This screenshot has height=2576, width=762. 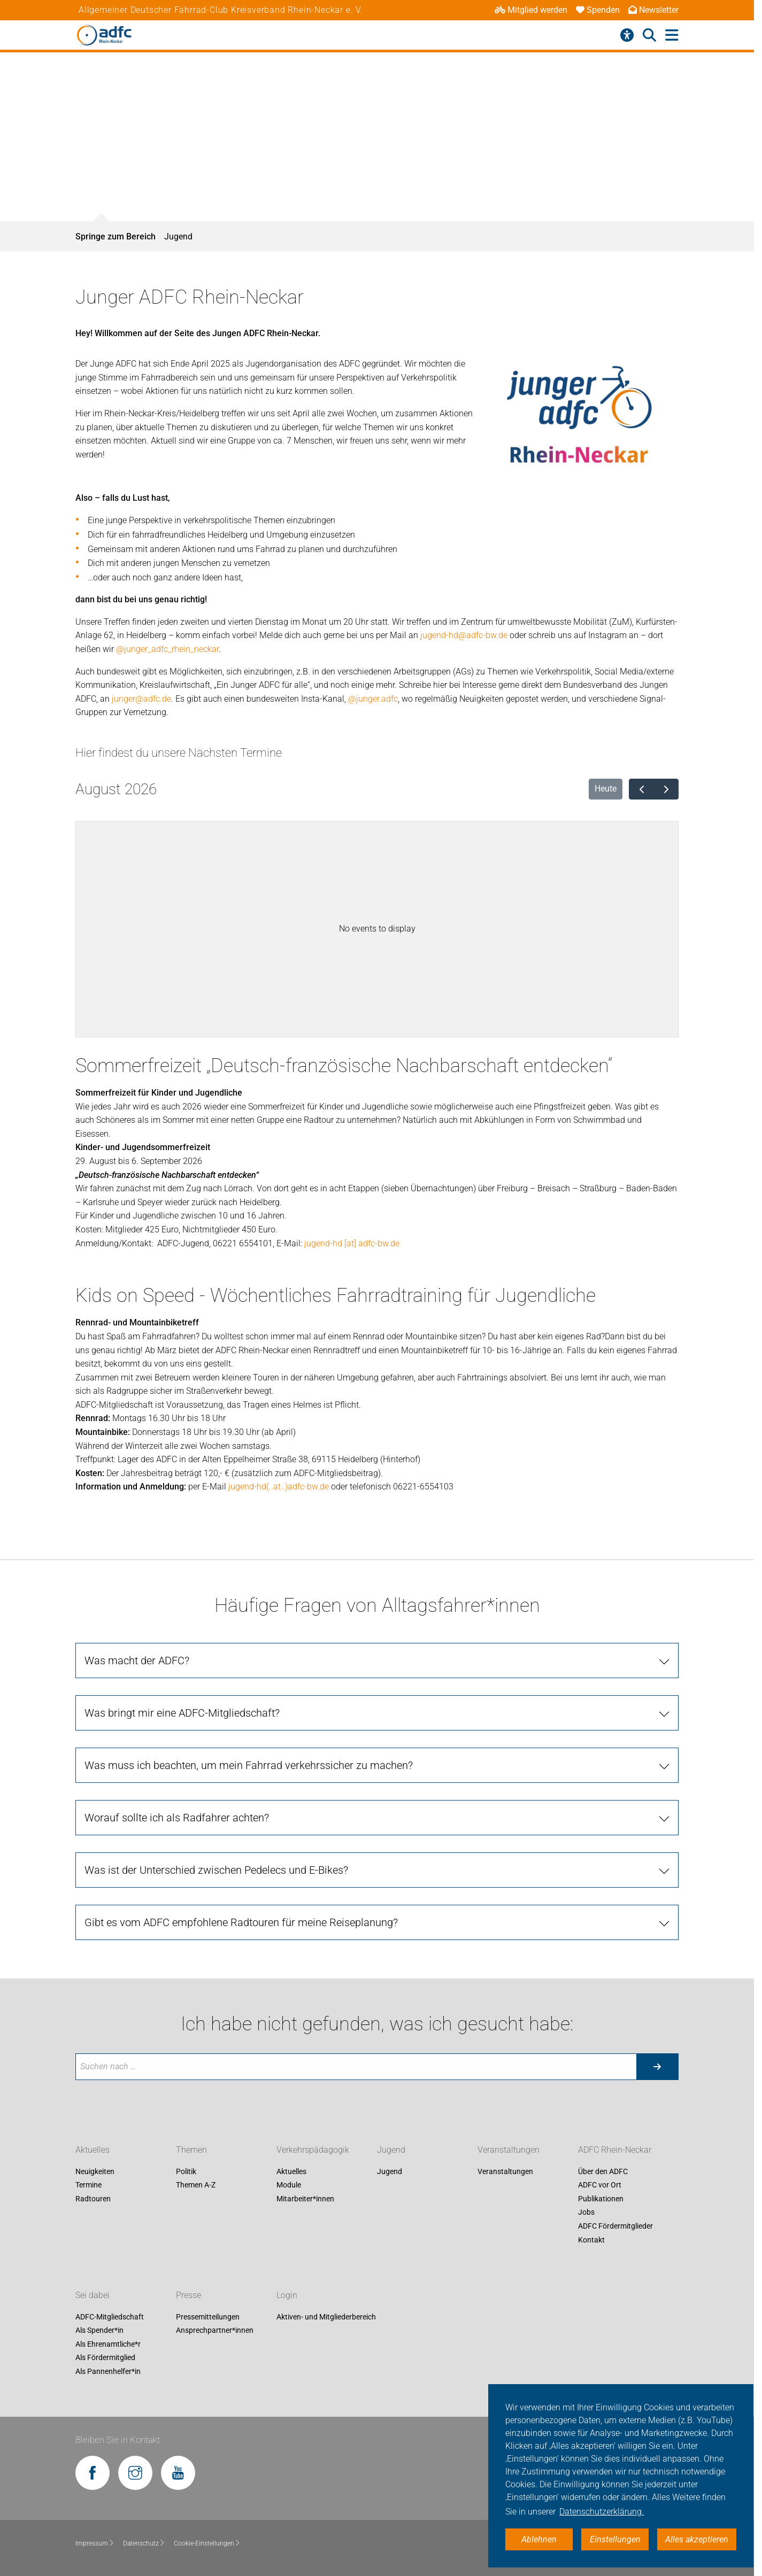 I want to click on [Suche öffnen], so click(x=649, y=35).